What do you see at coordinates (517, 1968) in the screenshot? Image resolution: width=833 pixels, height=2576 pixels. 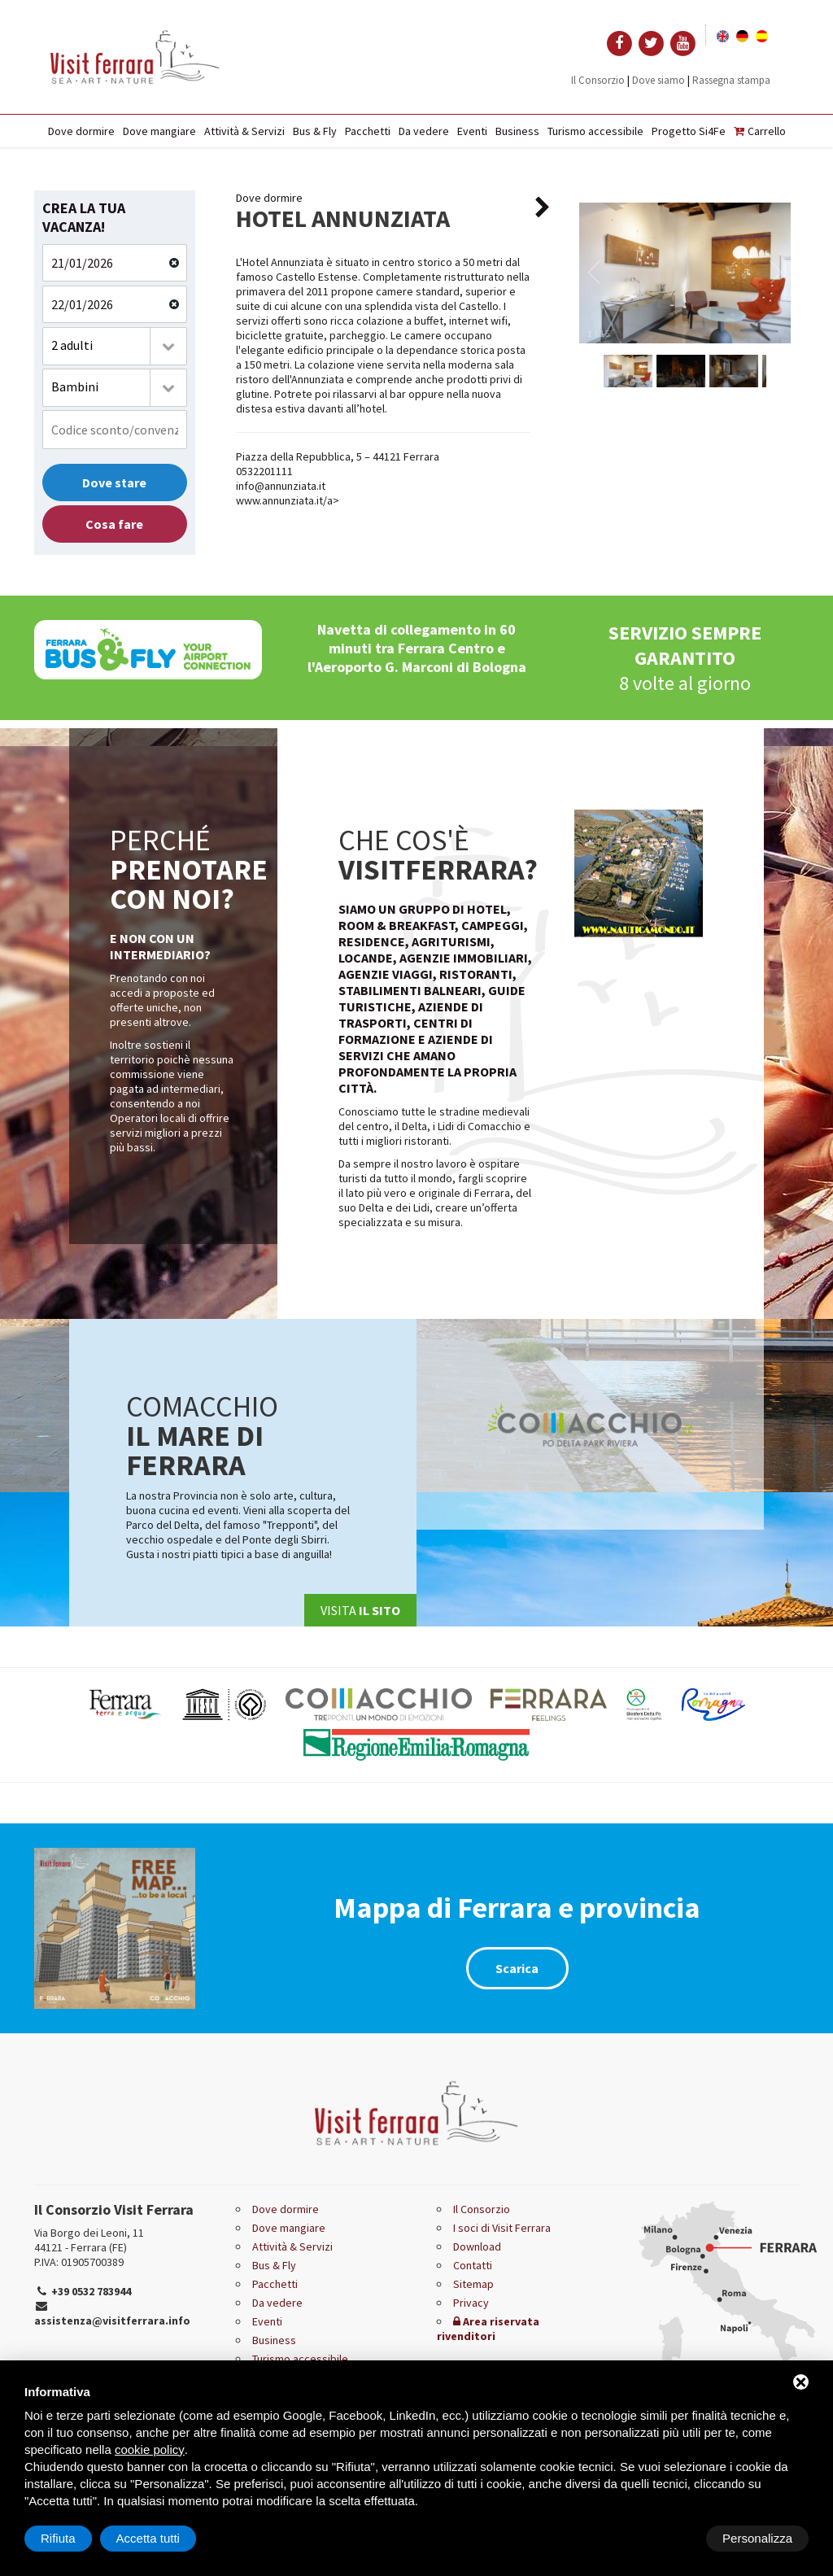 I see `Scarica` at bounding box center [517, 1968].